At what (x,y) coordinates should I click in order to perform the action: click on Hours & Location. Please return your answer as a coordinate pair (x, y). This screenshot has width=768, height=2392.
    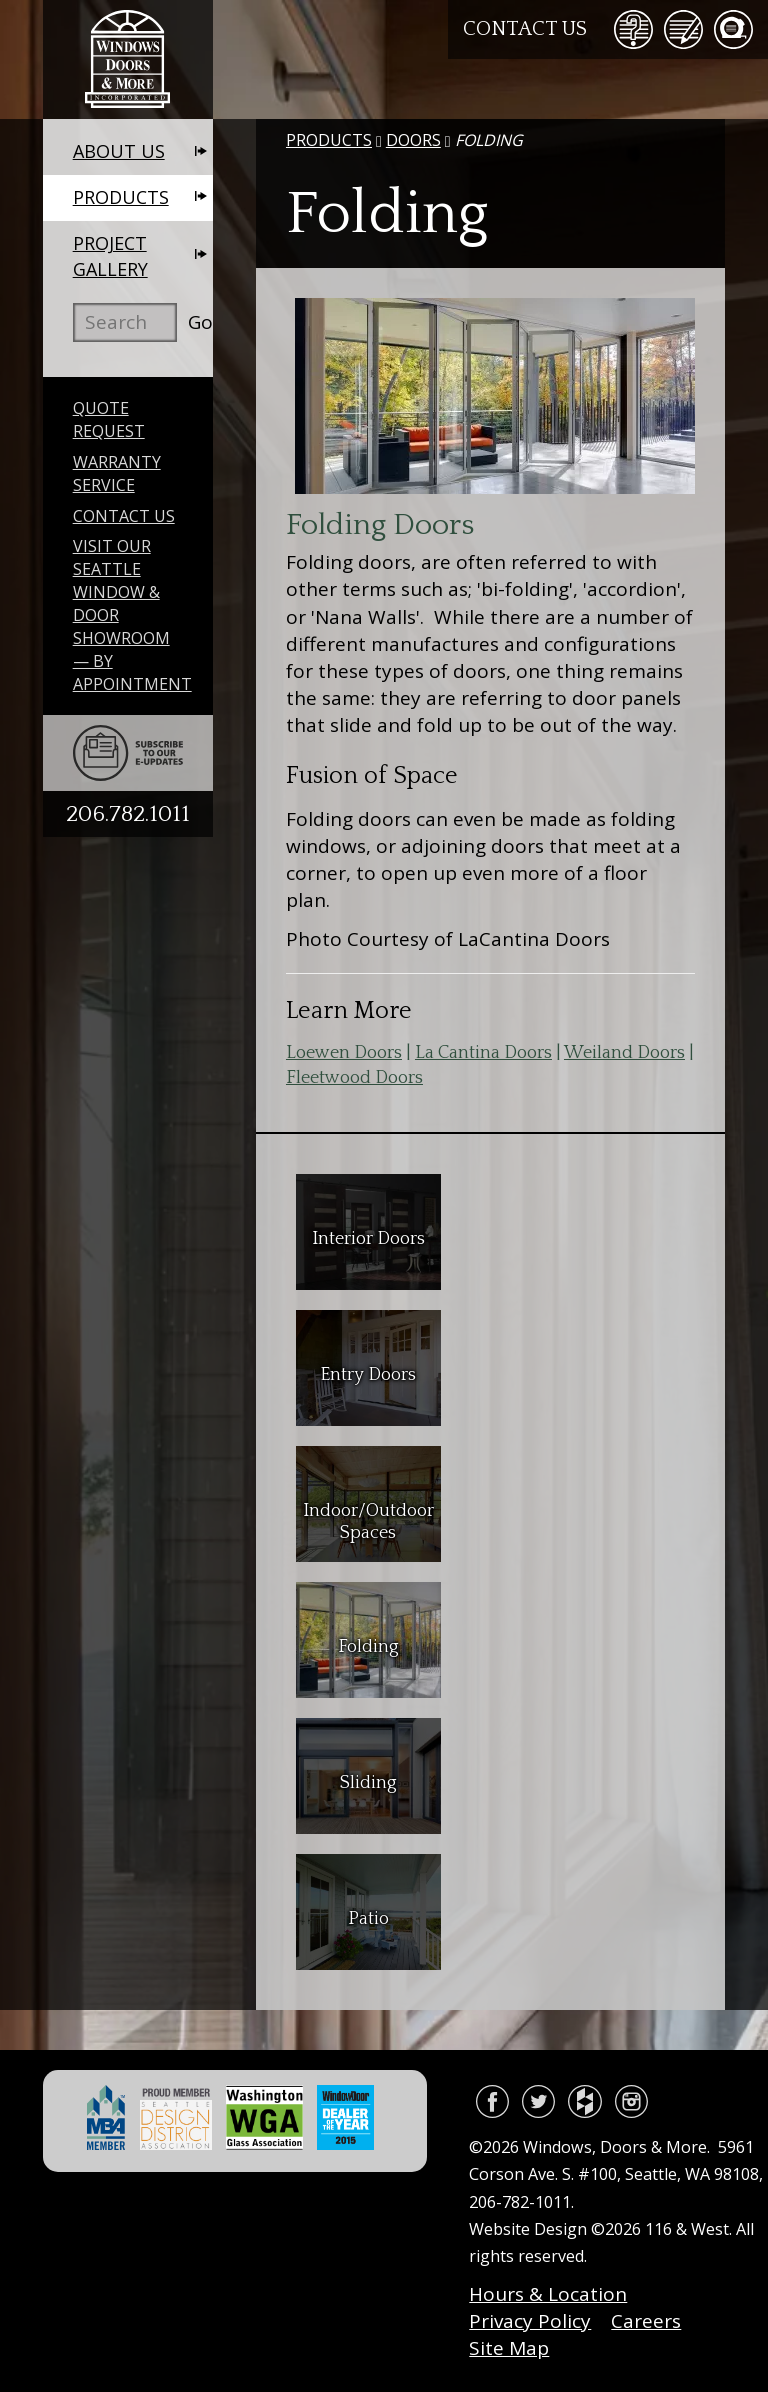
    Looking at the image, I should click on (548, 2294).